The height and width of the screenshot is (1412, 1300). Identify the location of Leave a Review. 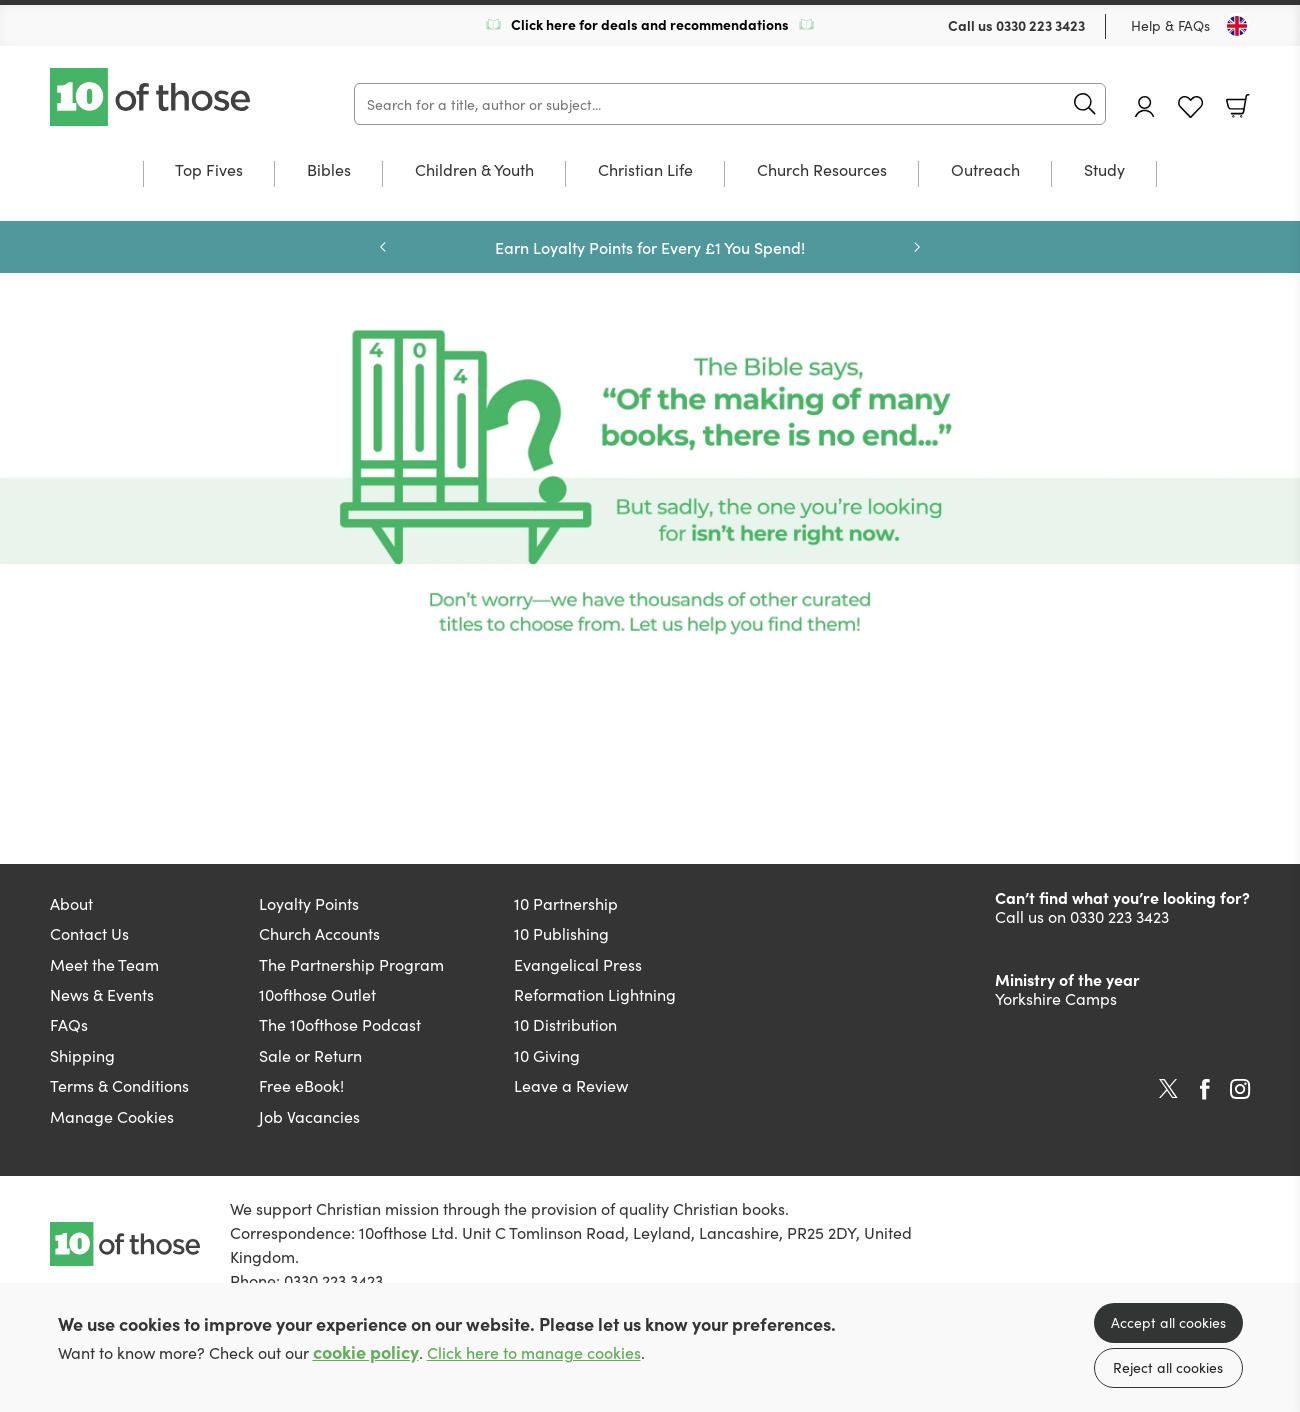
(571, 1085).